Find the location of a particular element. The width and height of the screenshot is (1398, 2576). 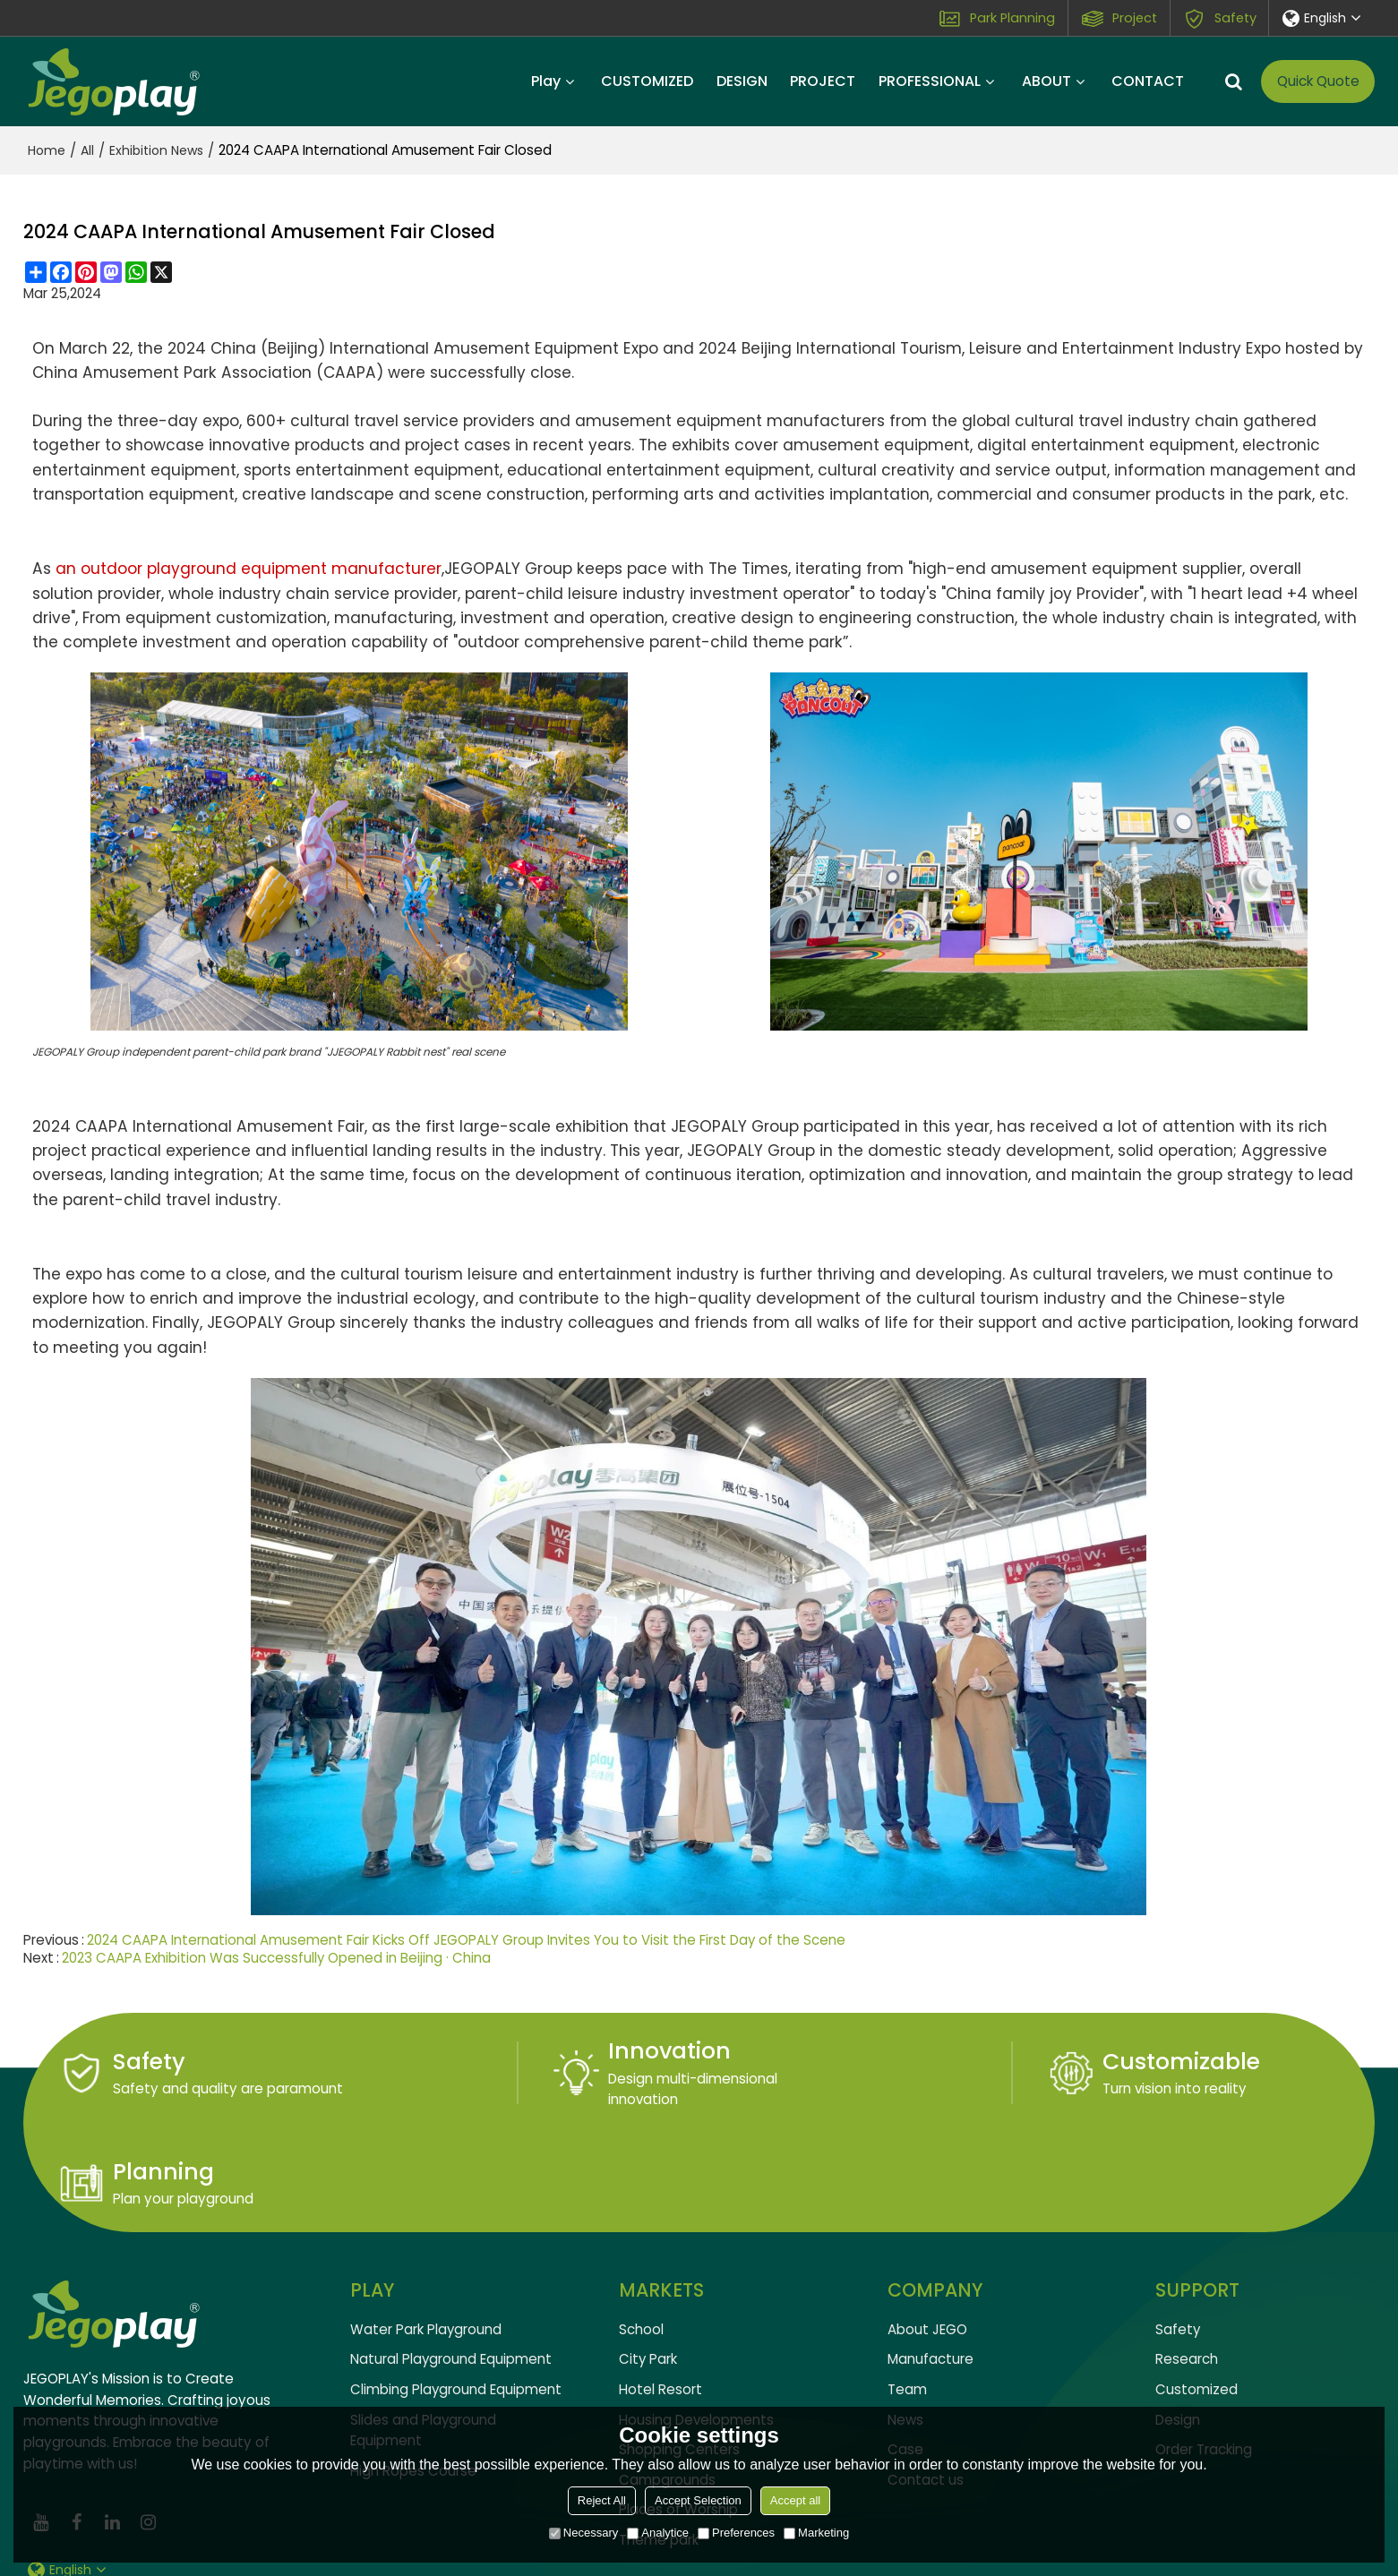

Accept all is located at coordinates (795, 2500).